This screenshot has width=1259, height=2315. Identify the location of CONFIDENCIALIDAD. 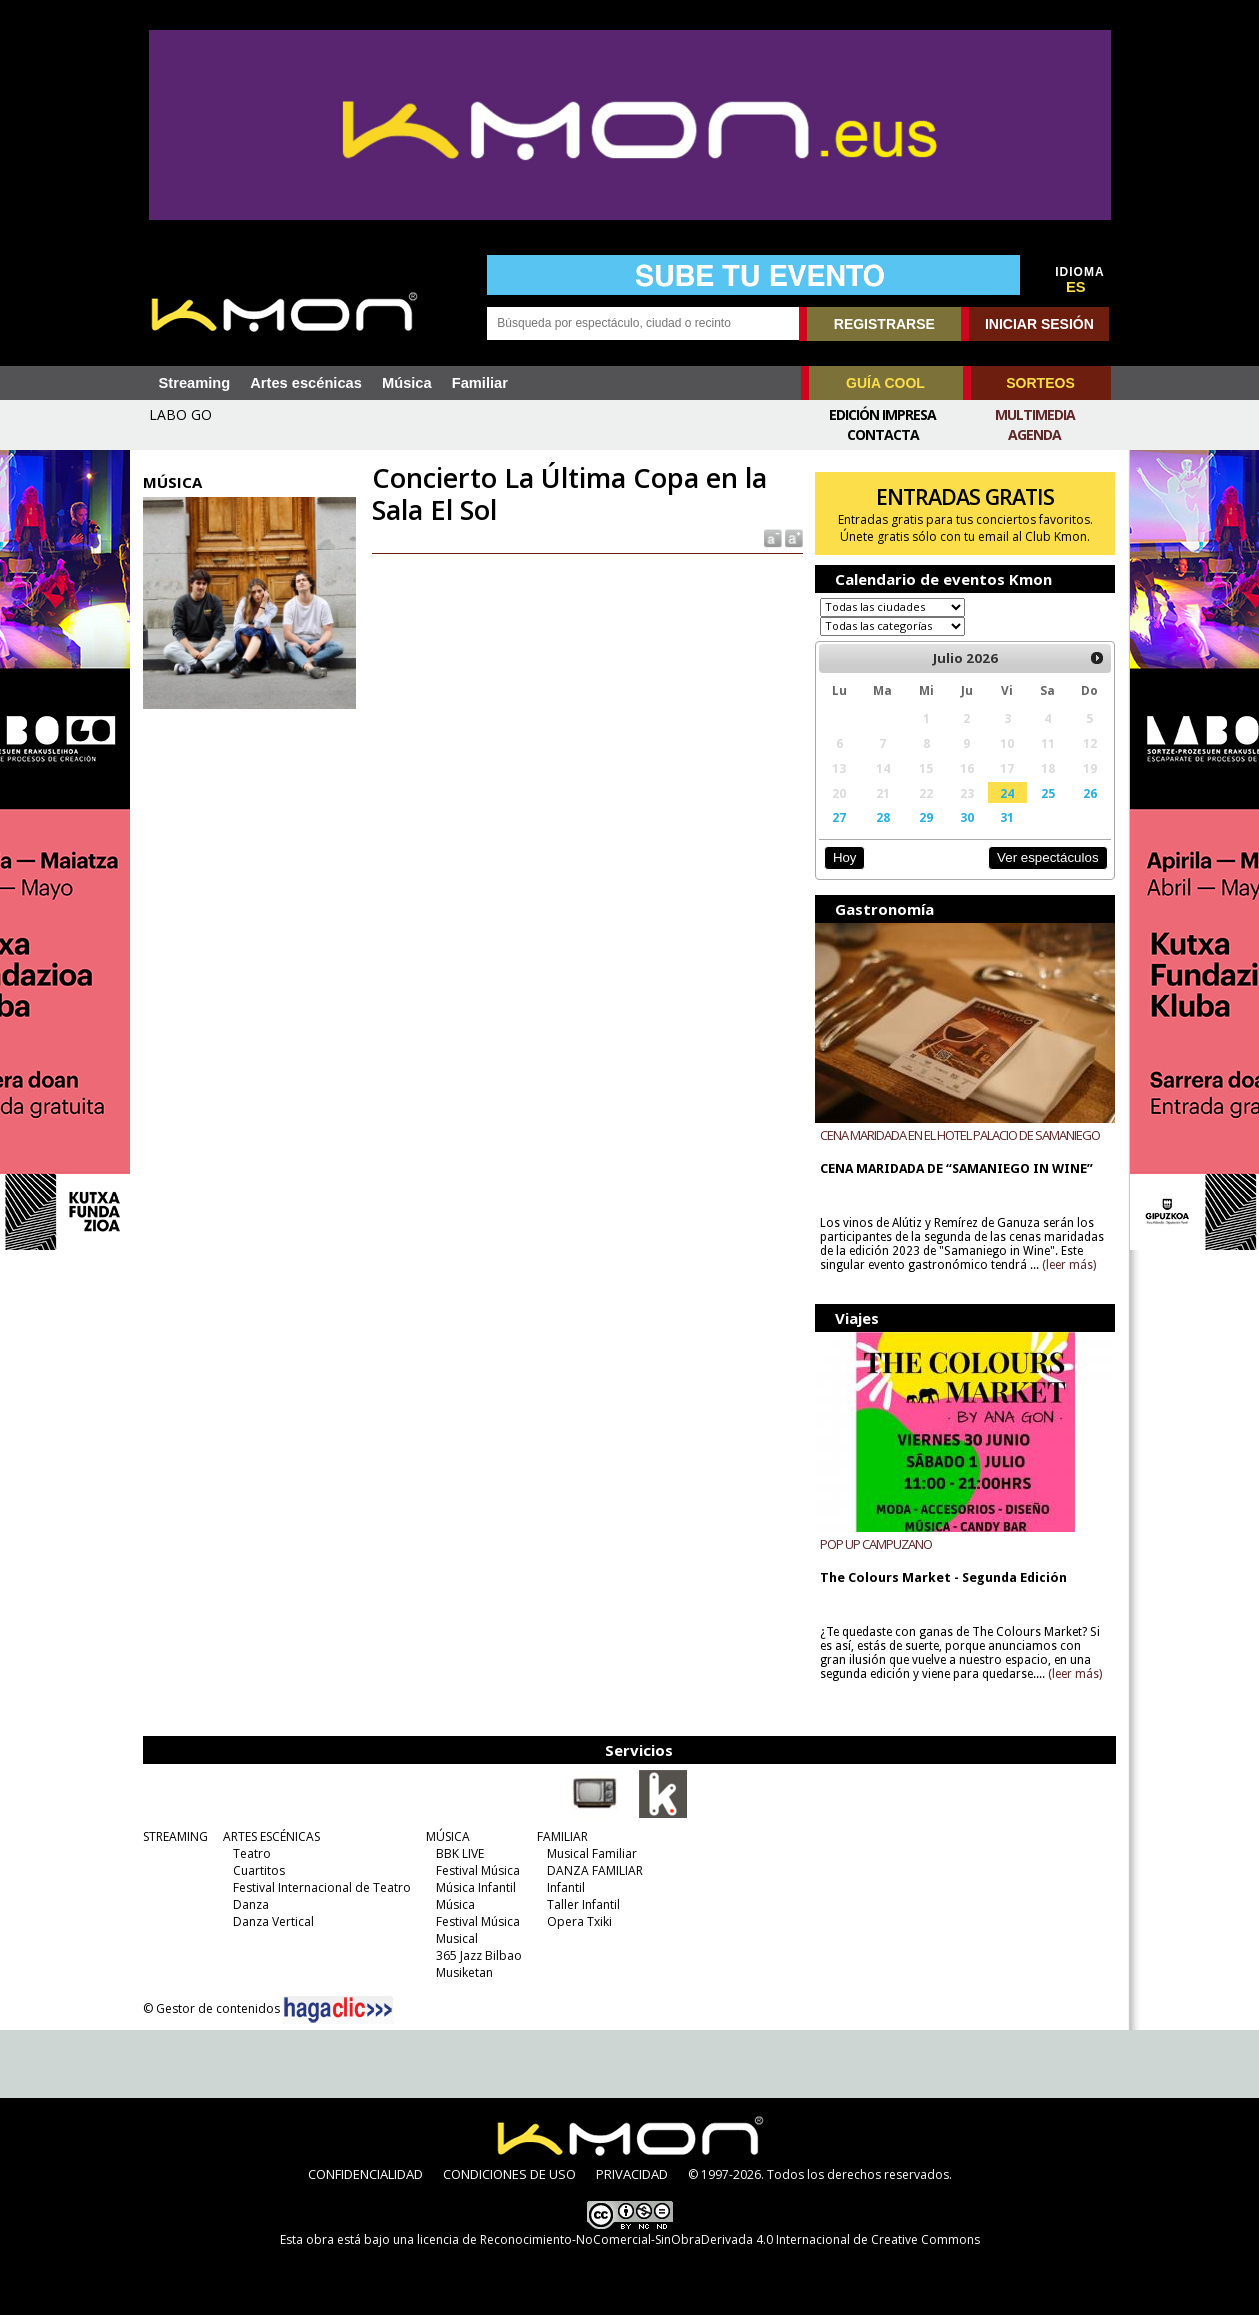
(365, 2173).